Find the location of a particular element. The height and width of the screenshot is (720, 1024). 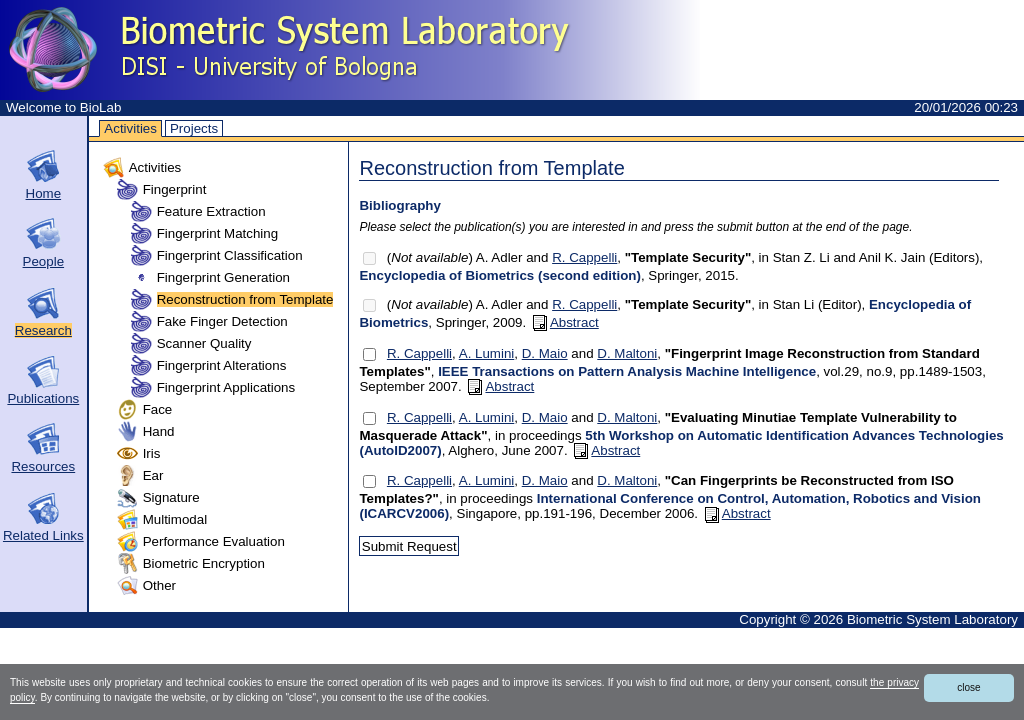

Publications is located at coordinates (43, 398).